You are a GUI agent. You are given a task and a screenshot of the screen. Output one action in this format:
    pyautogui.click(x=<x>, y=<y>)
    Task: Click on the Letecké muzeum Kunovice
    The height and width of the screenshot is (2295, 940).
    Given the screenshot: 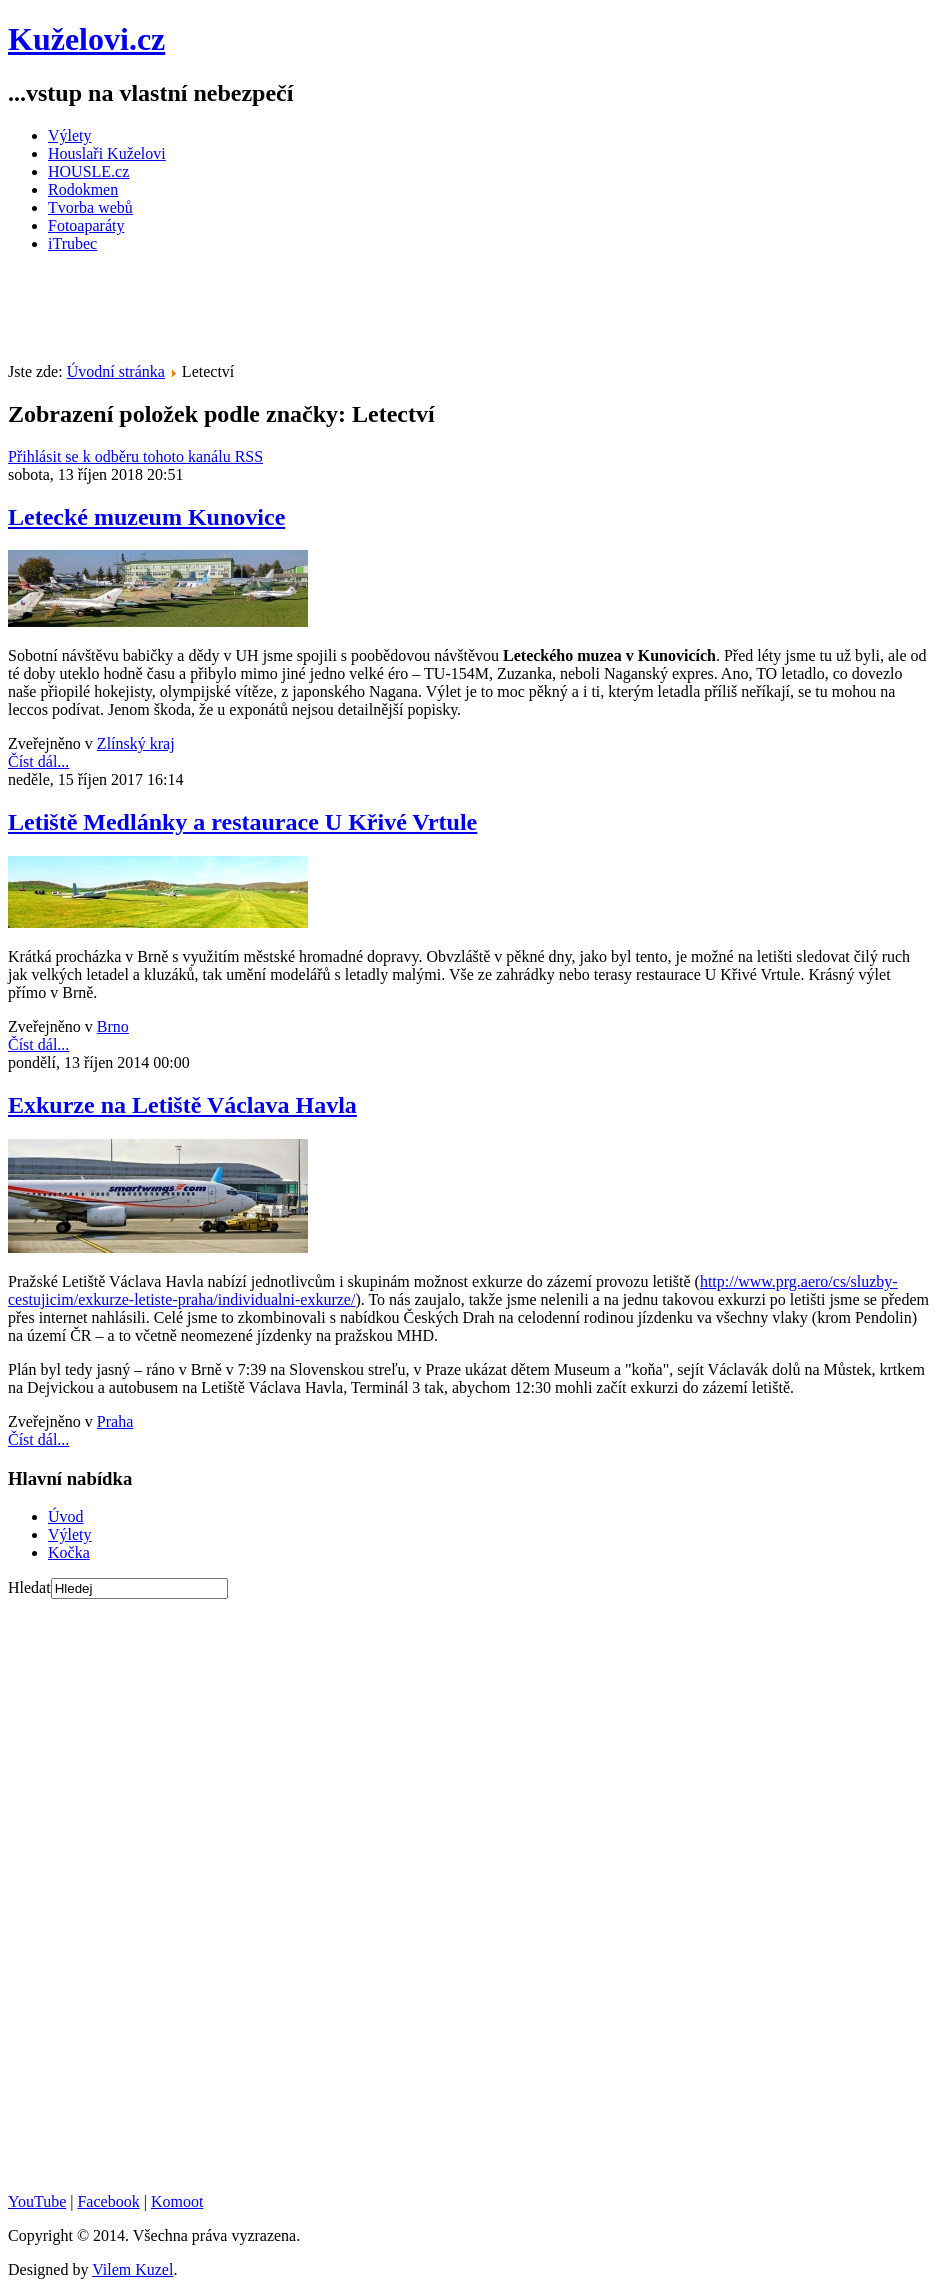 What is the action you would take?
    pyautogui.click(x=146, y=517)
    